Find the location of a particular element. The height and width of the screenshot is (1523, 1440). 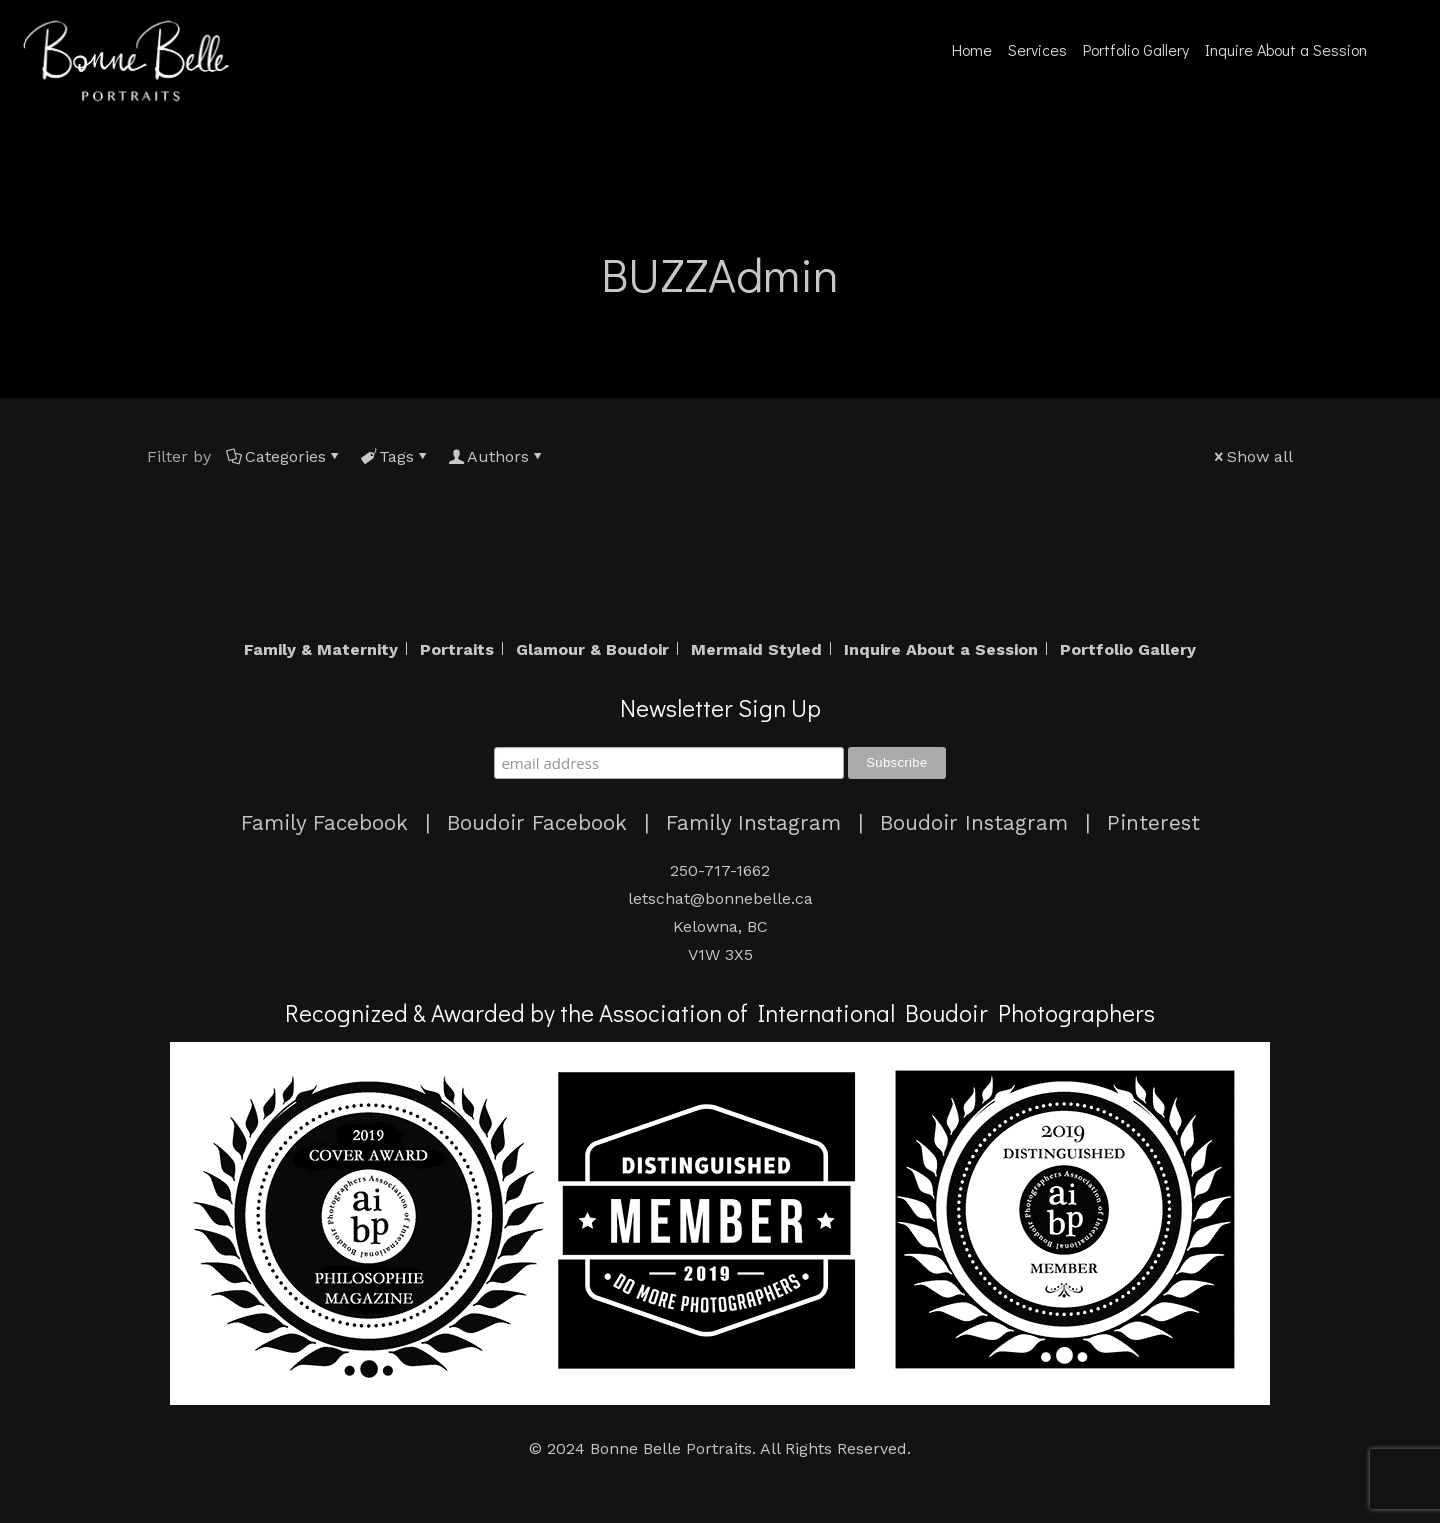

letschat@bonnebelle.ca is located at coordinates (720, 898).